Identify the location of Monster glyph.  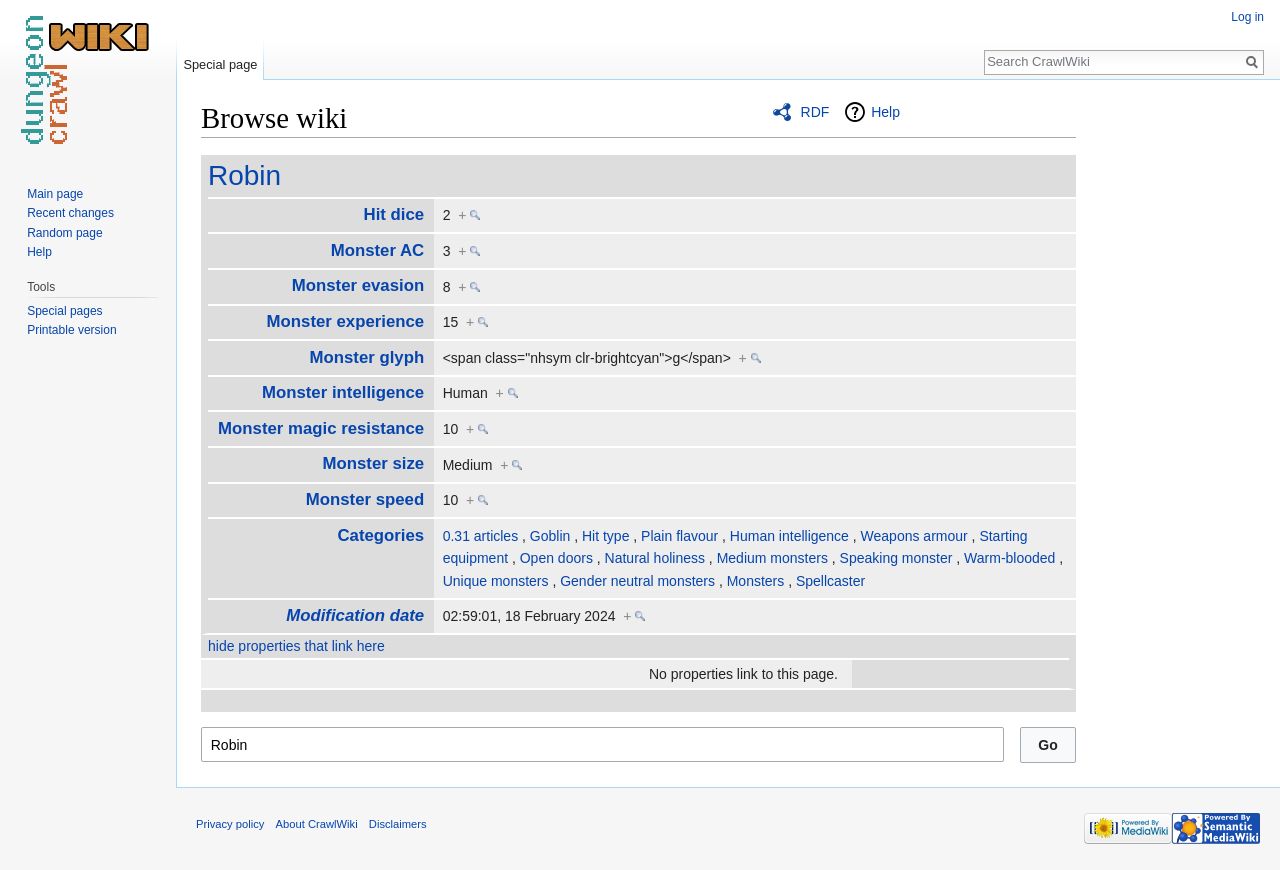
(367, 357).